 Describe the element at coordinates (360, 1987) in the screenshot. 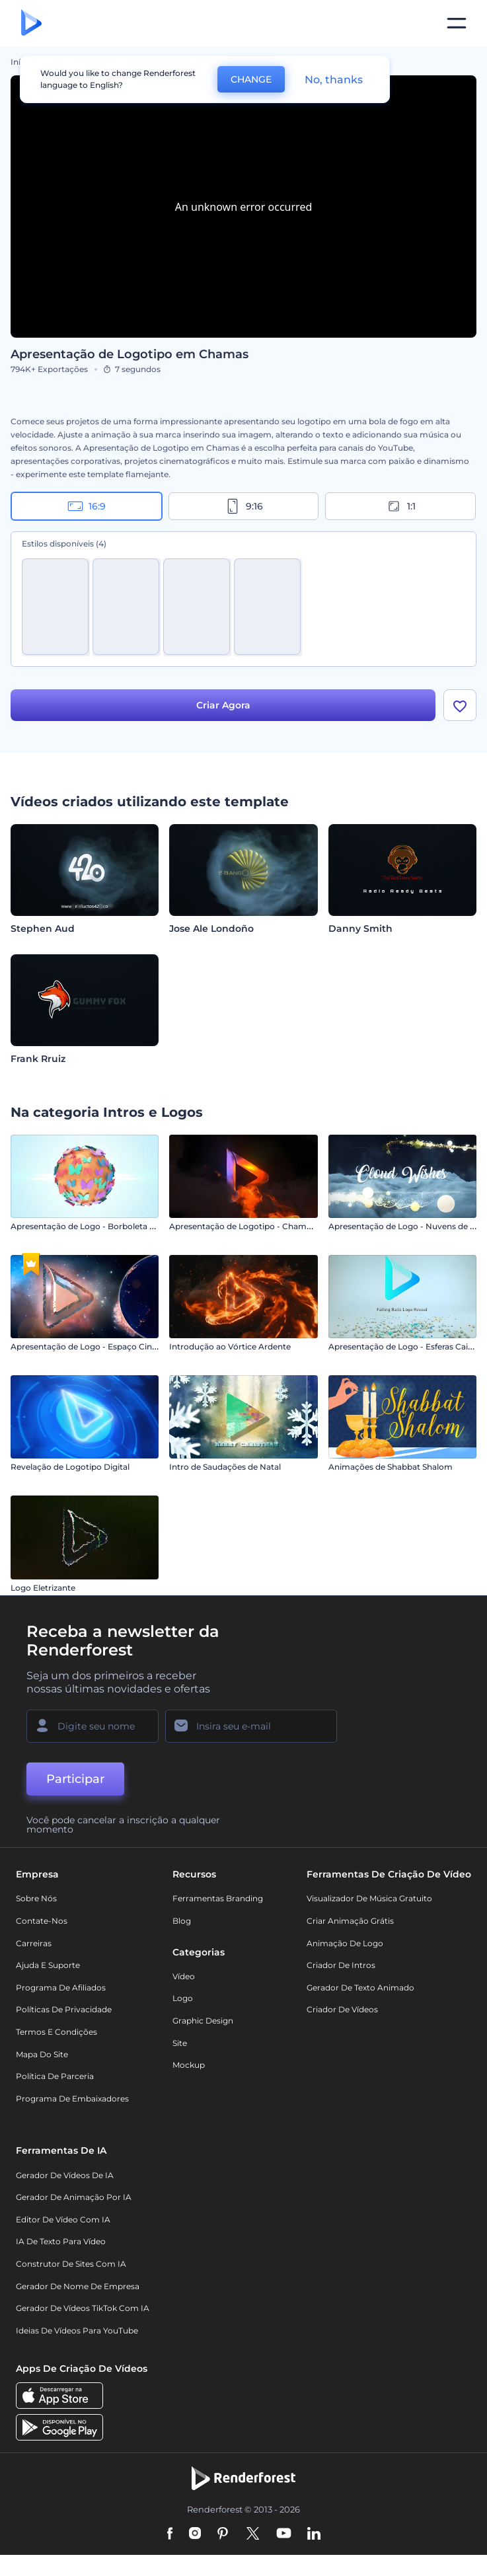

I see `Gerador de Texto Animado` at that location.